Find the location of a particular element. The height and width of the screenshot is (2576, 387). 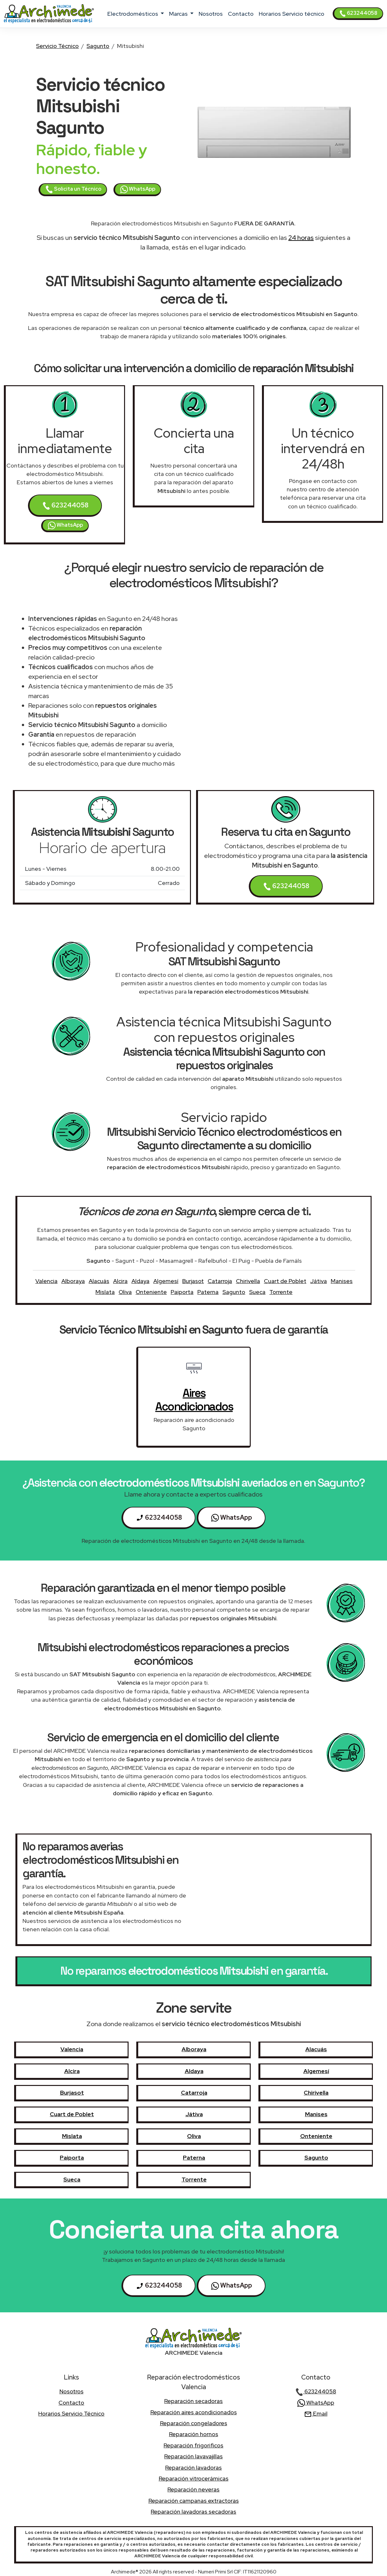

Alacuás is located at coordinates (99, 1281).